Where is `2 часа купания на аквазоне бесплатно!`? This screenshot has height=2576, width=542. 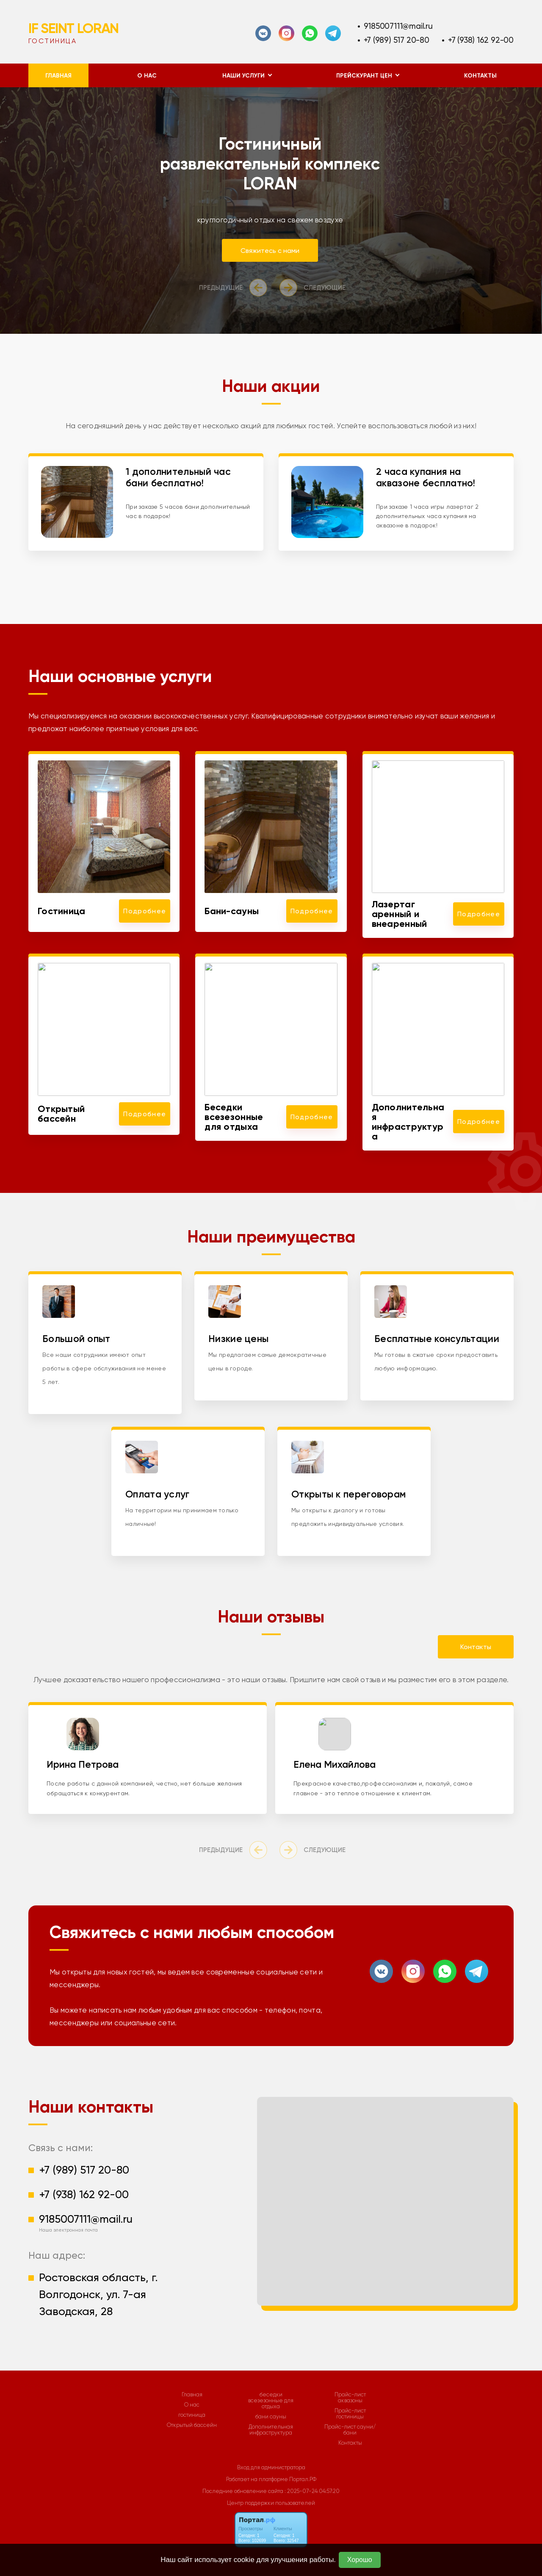 2 часа купания на аквазоне бесплатно! is located at coordinates (426, 477).